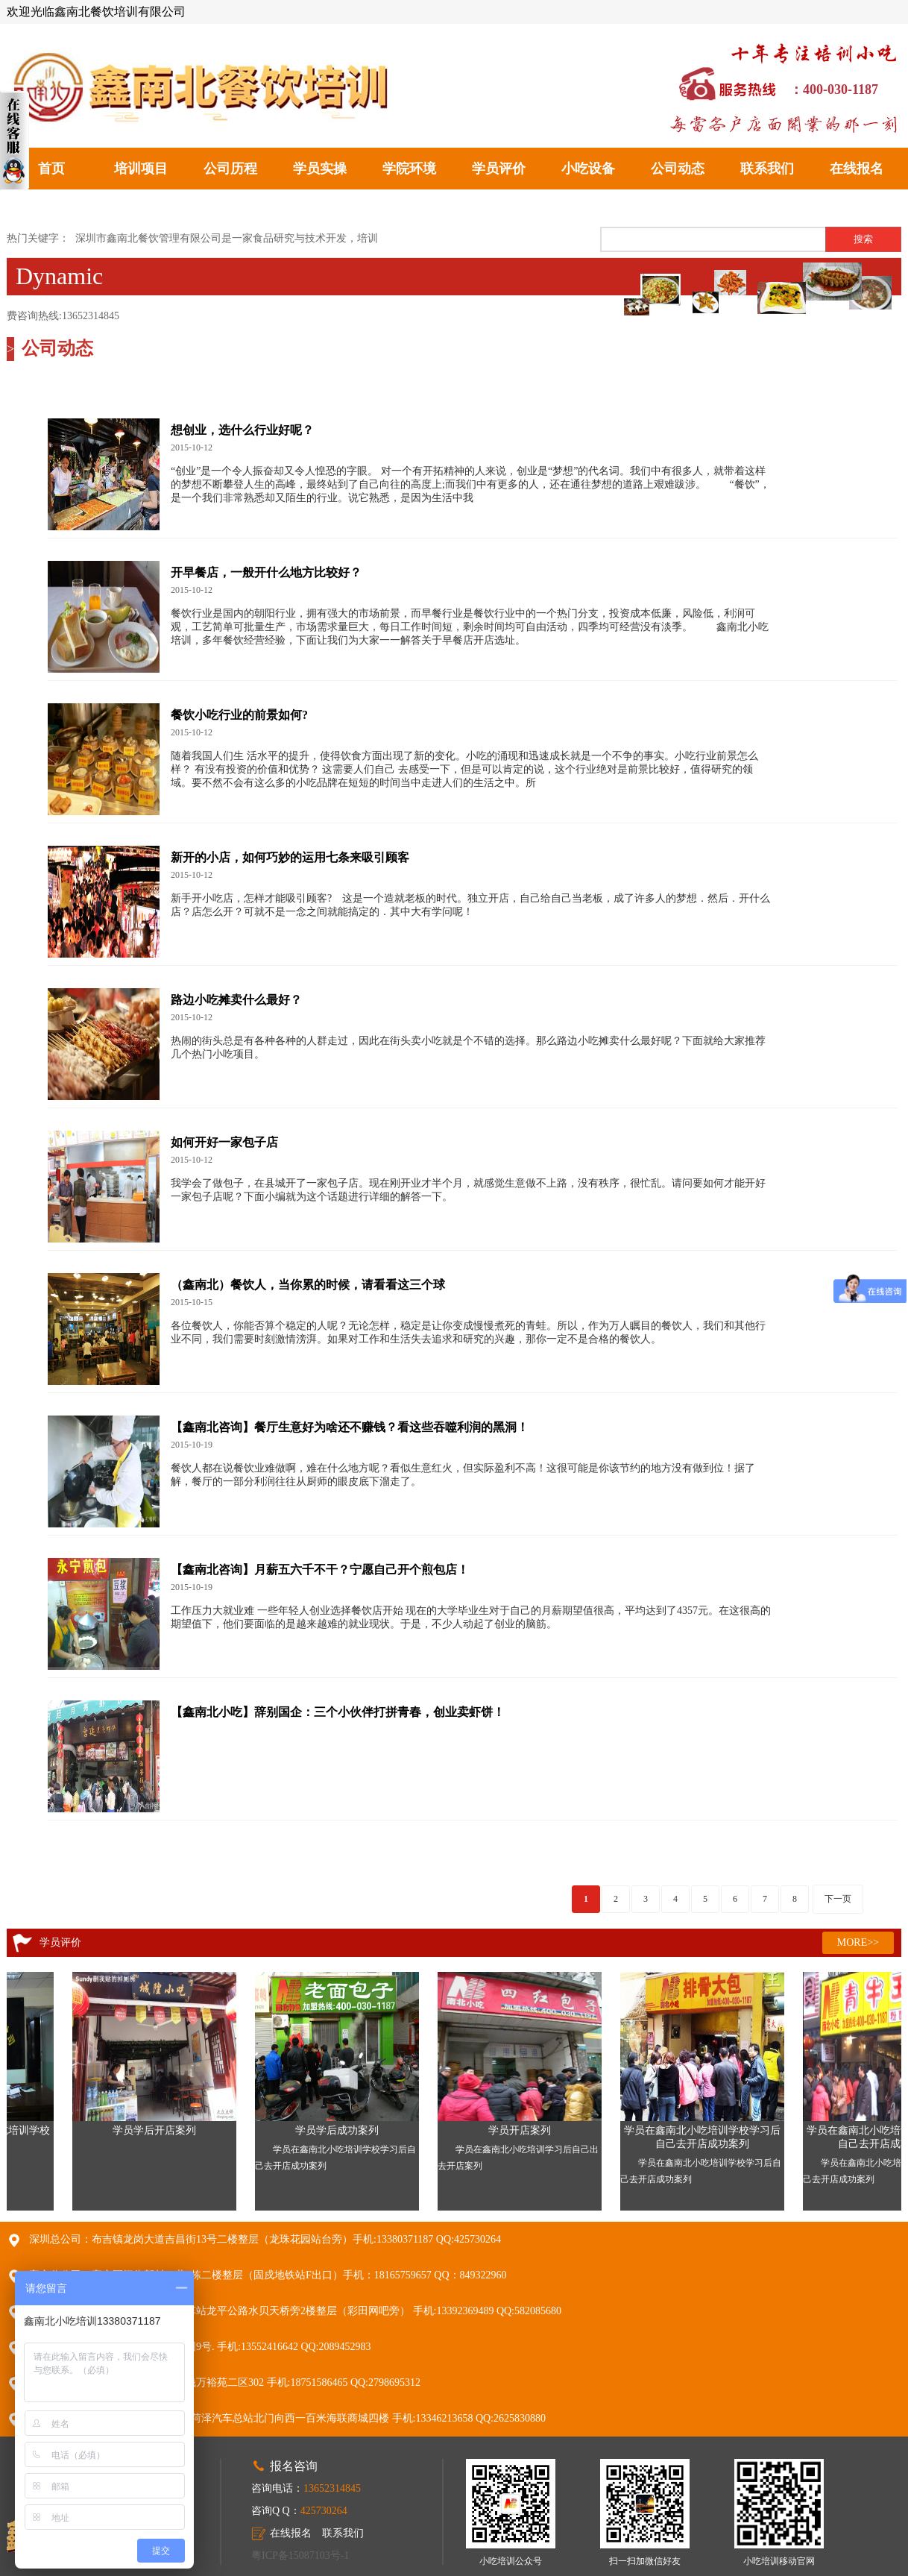 The height and width of the screenshot is (2576, 908). What do you see at coordinates (141, 168) in the screenshot?
I see `培训项目` at bounding box center [141, 168].